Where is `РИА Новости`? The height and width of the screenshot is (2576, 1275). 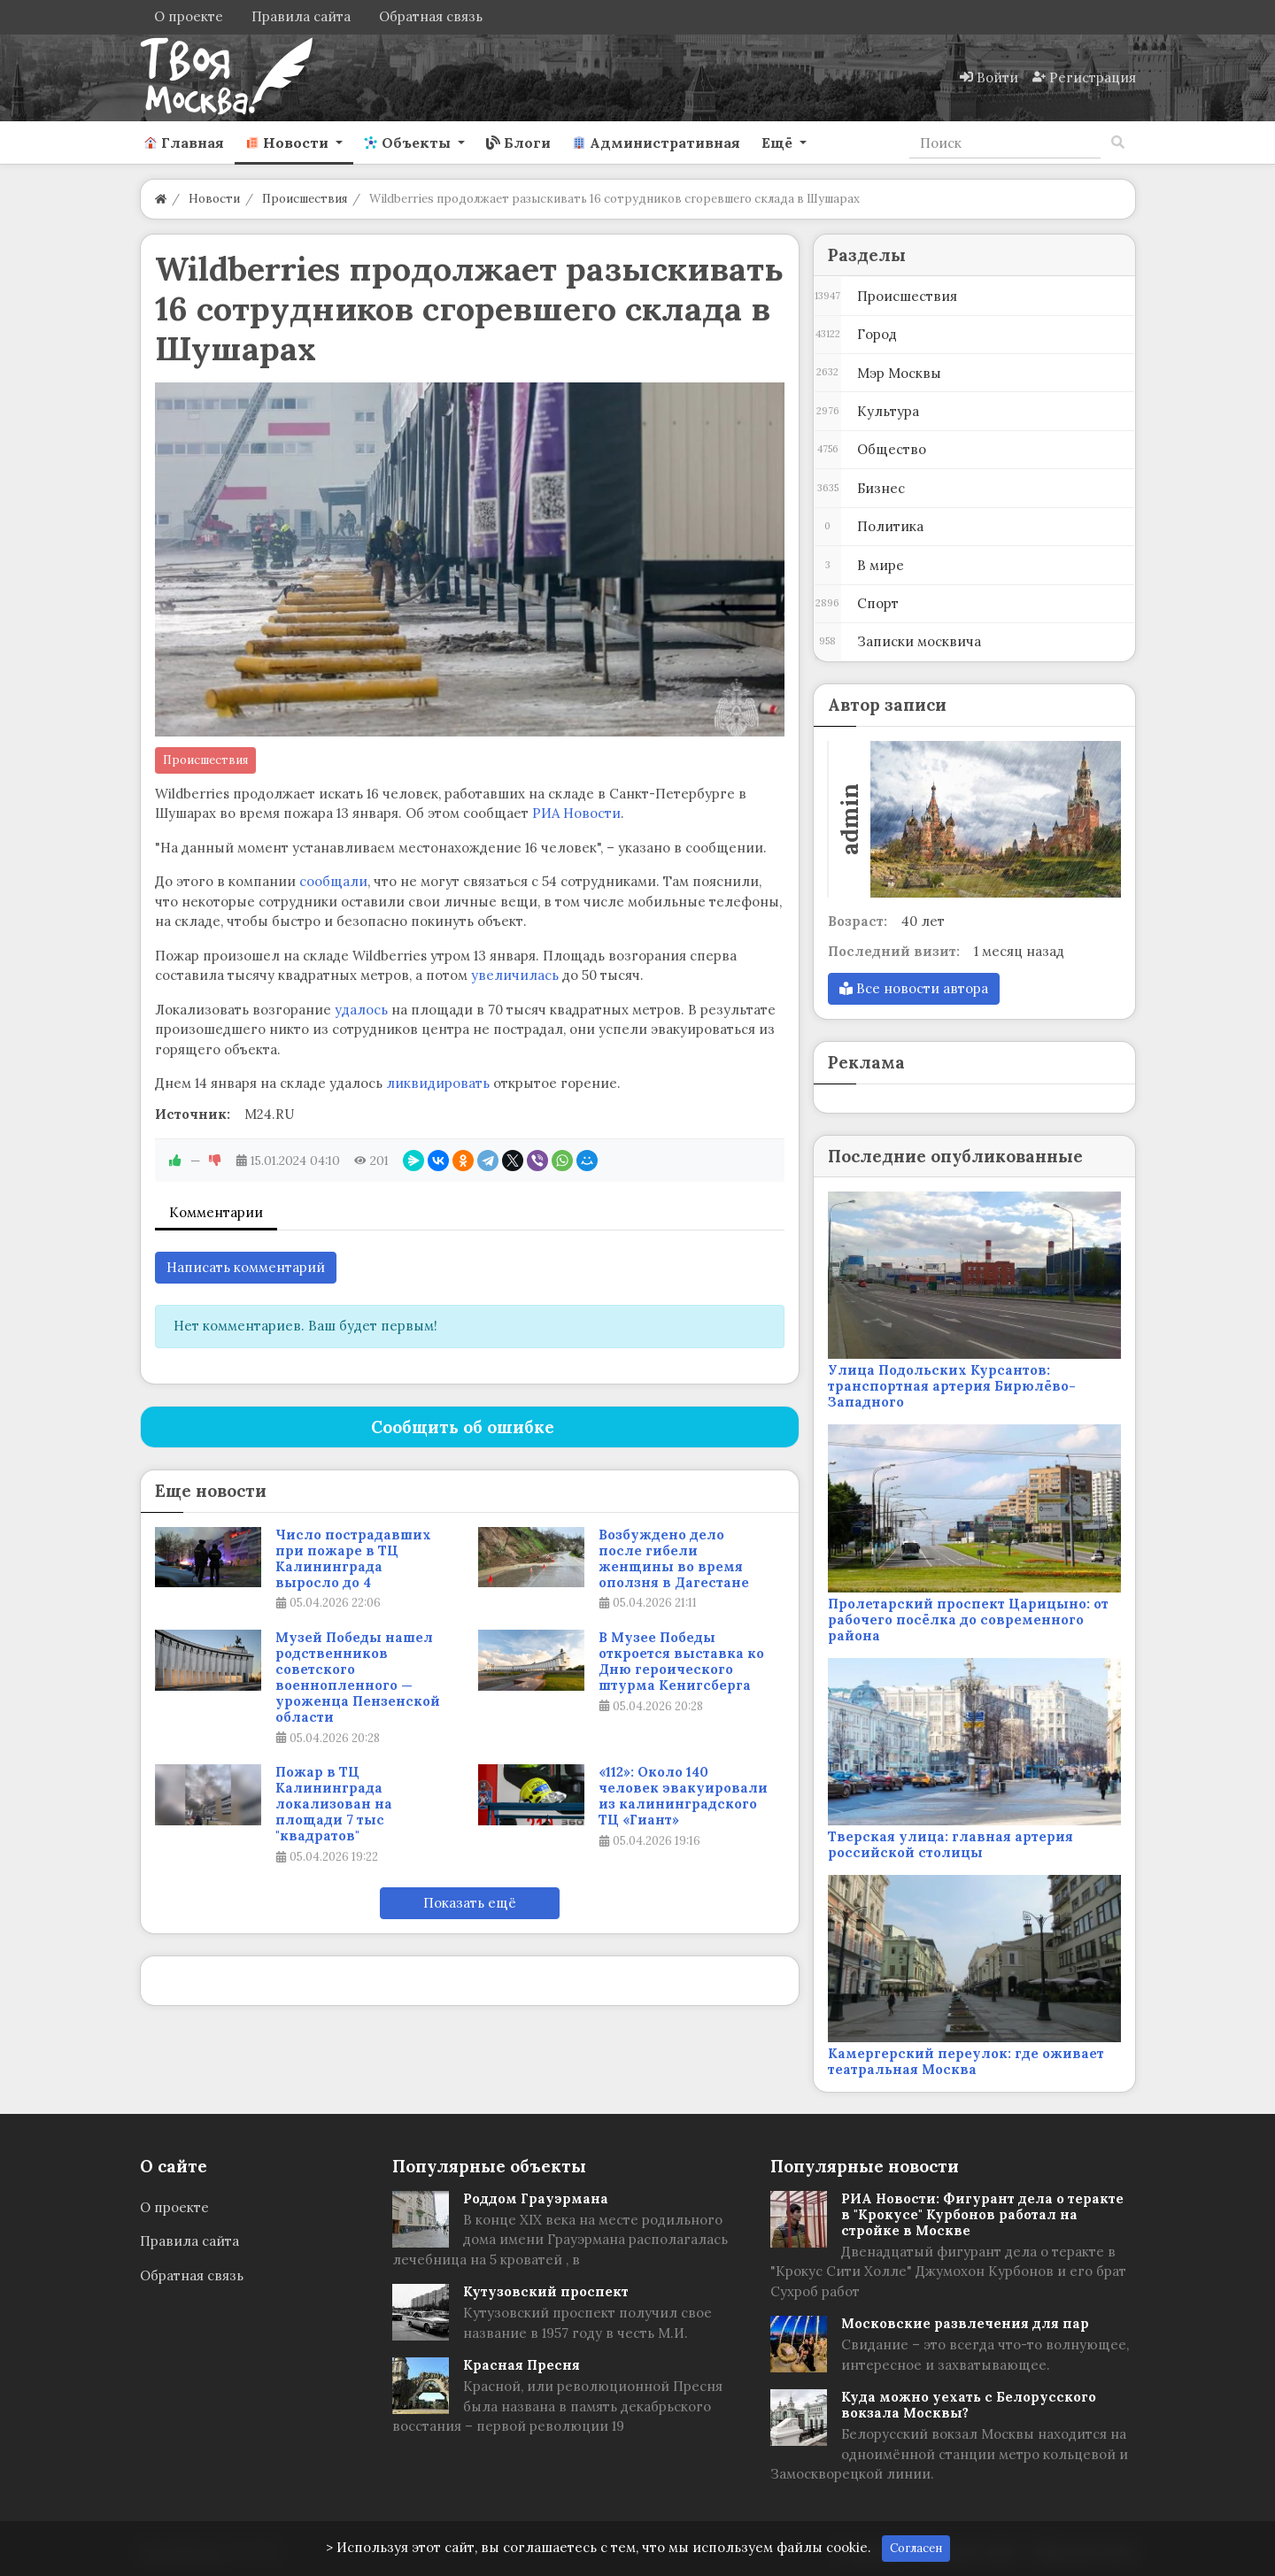 РИА Новости is located at coordinates (576, 813).